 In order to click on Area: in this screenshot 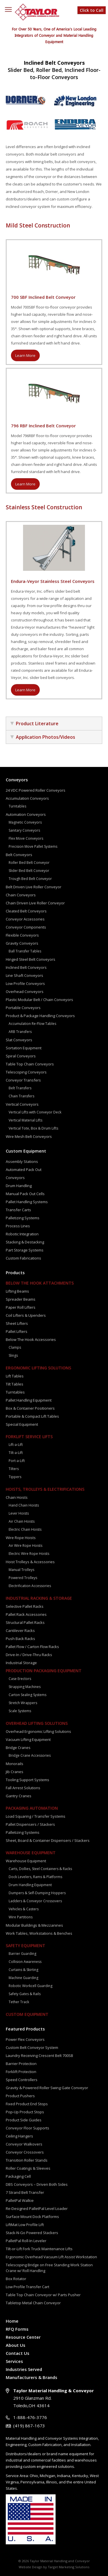, I will do `click(24, 2475)`.